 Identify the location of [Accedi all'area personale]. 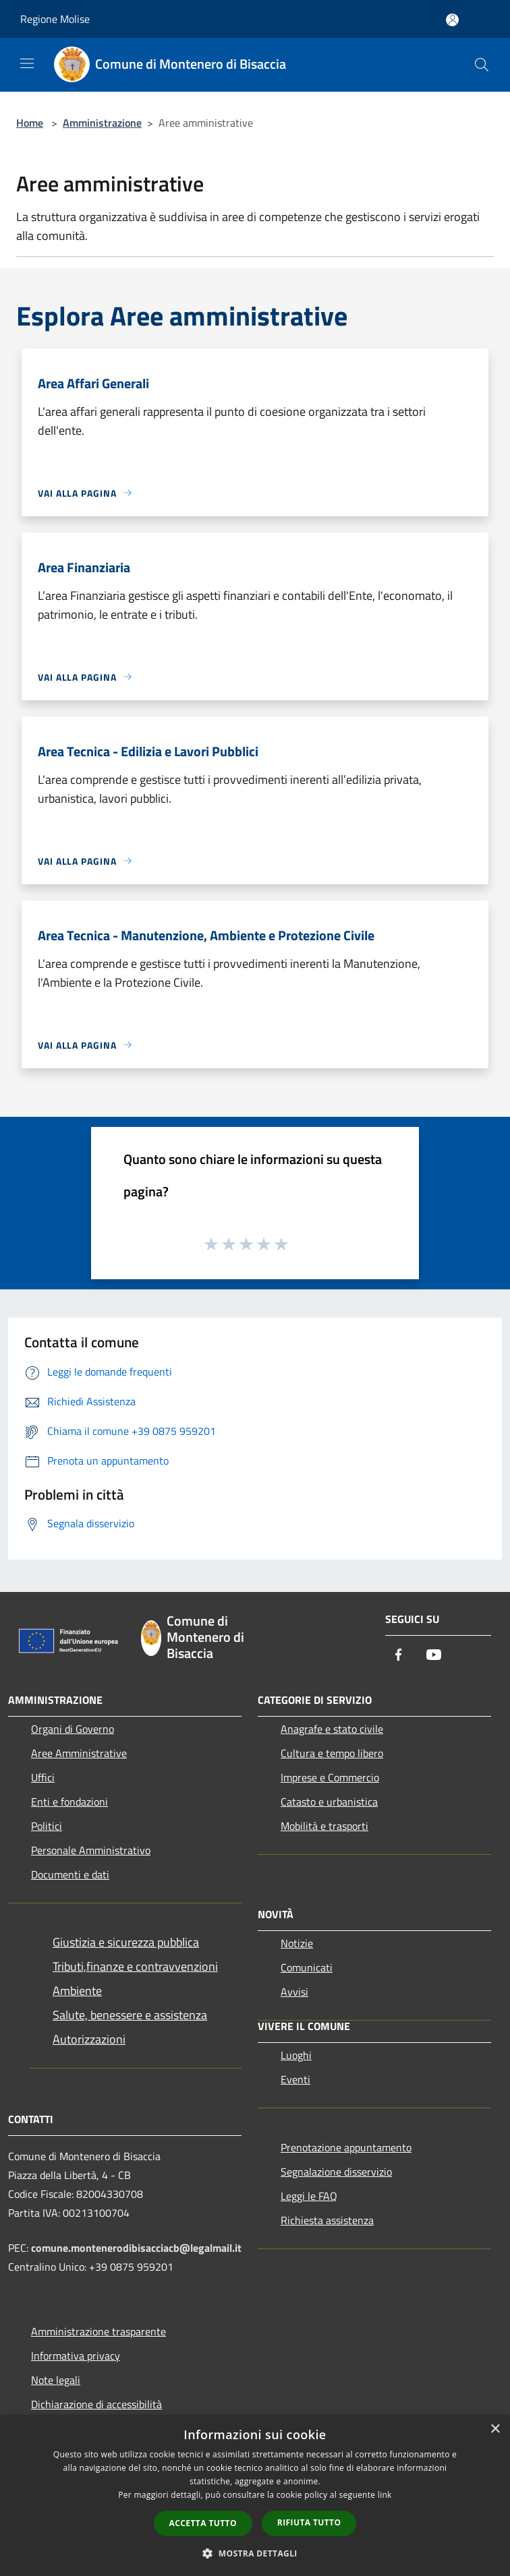
(452, 19).